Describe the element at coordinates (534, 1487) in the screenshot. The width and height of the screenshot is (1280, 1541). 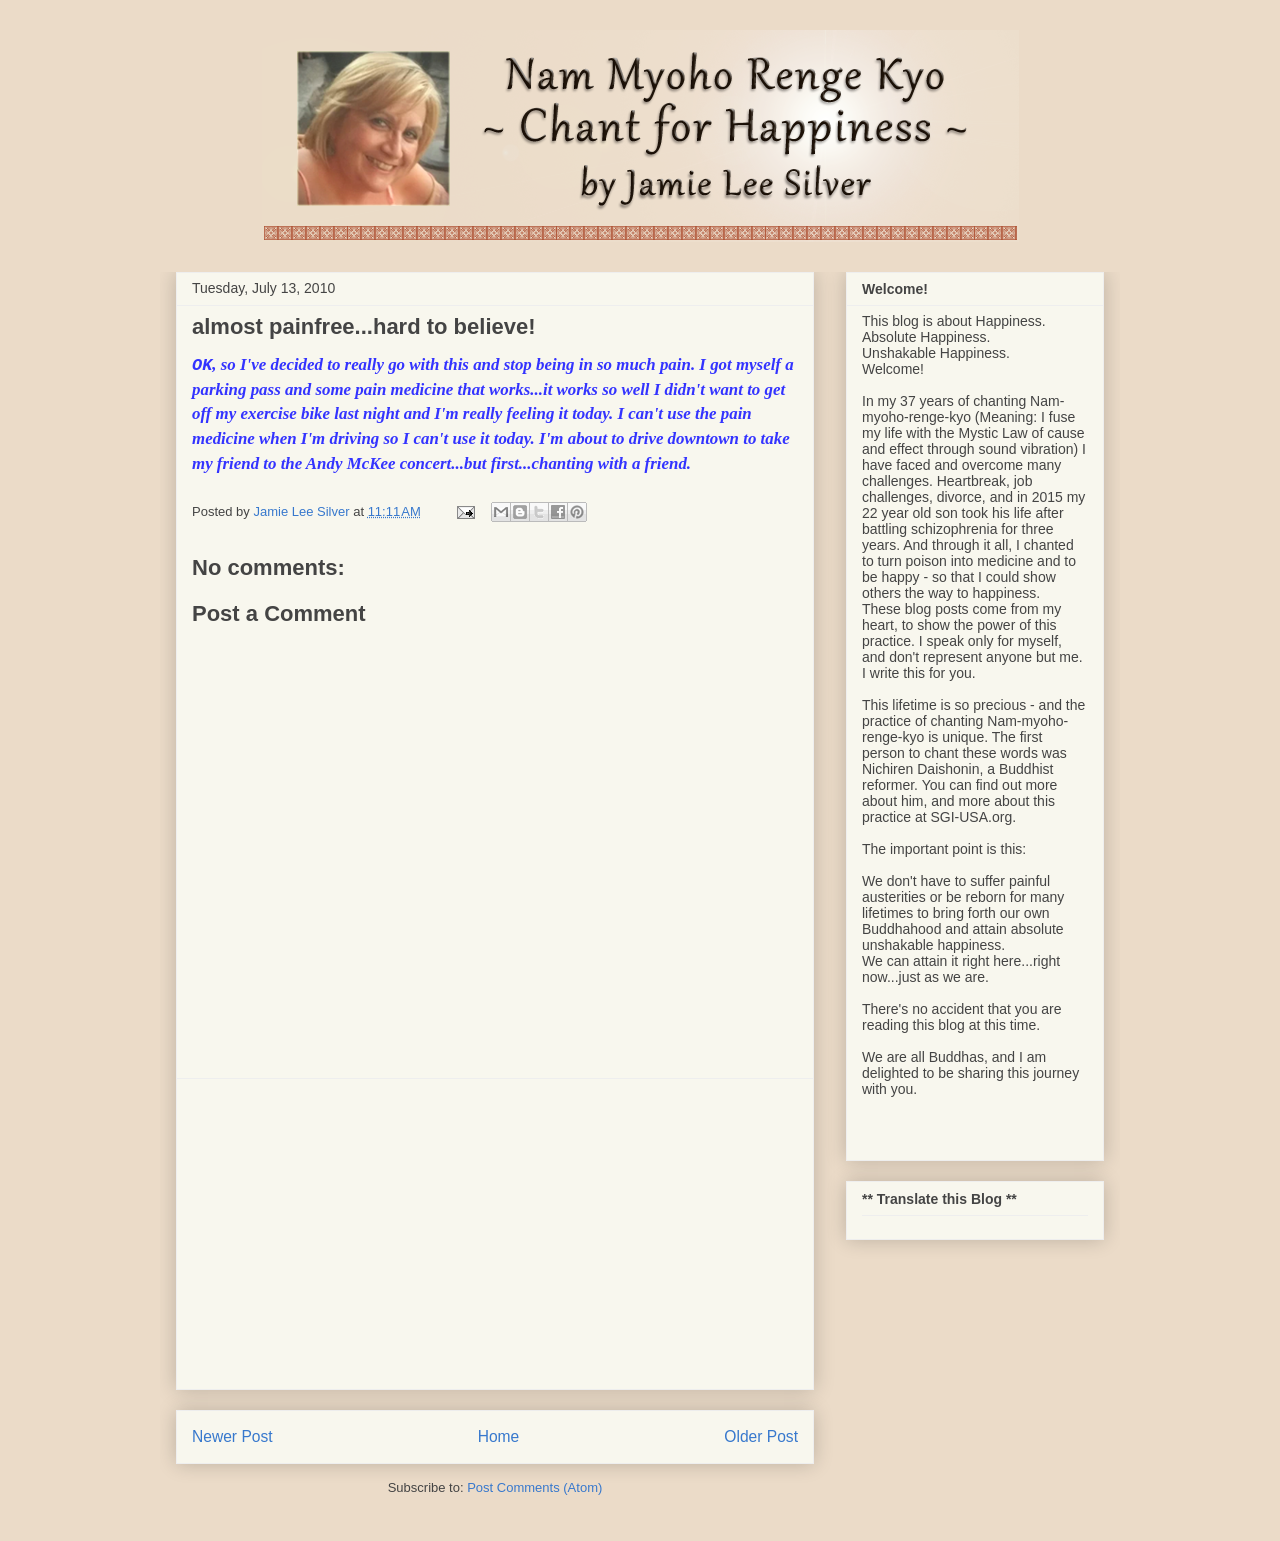
I see `Post Comments (Atom)` at that location.